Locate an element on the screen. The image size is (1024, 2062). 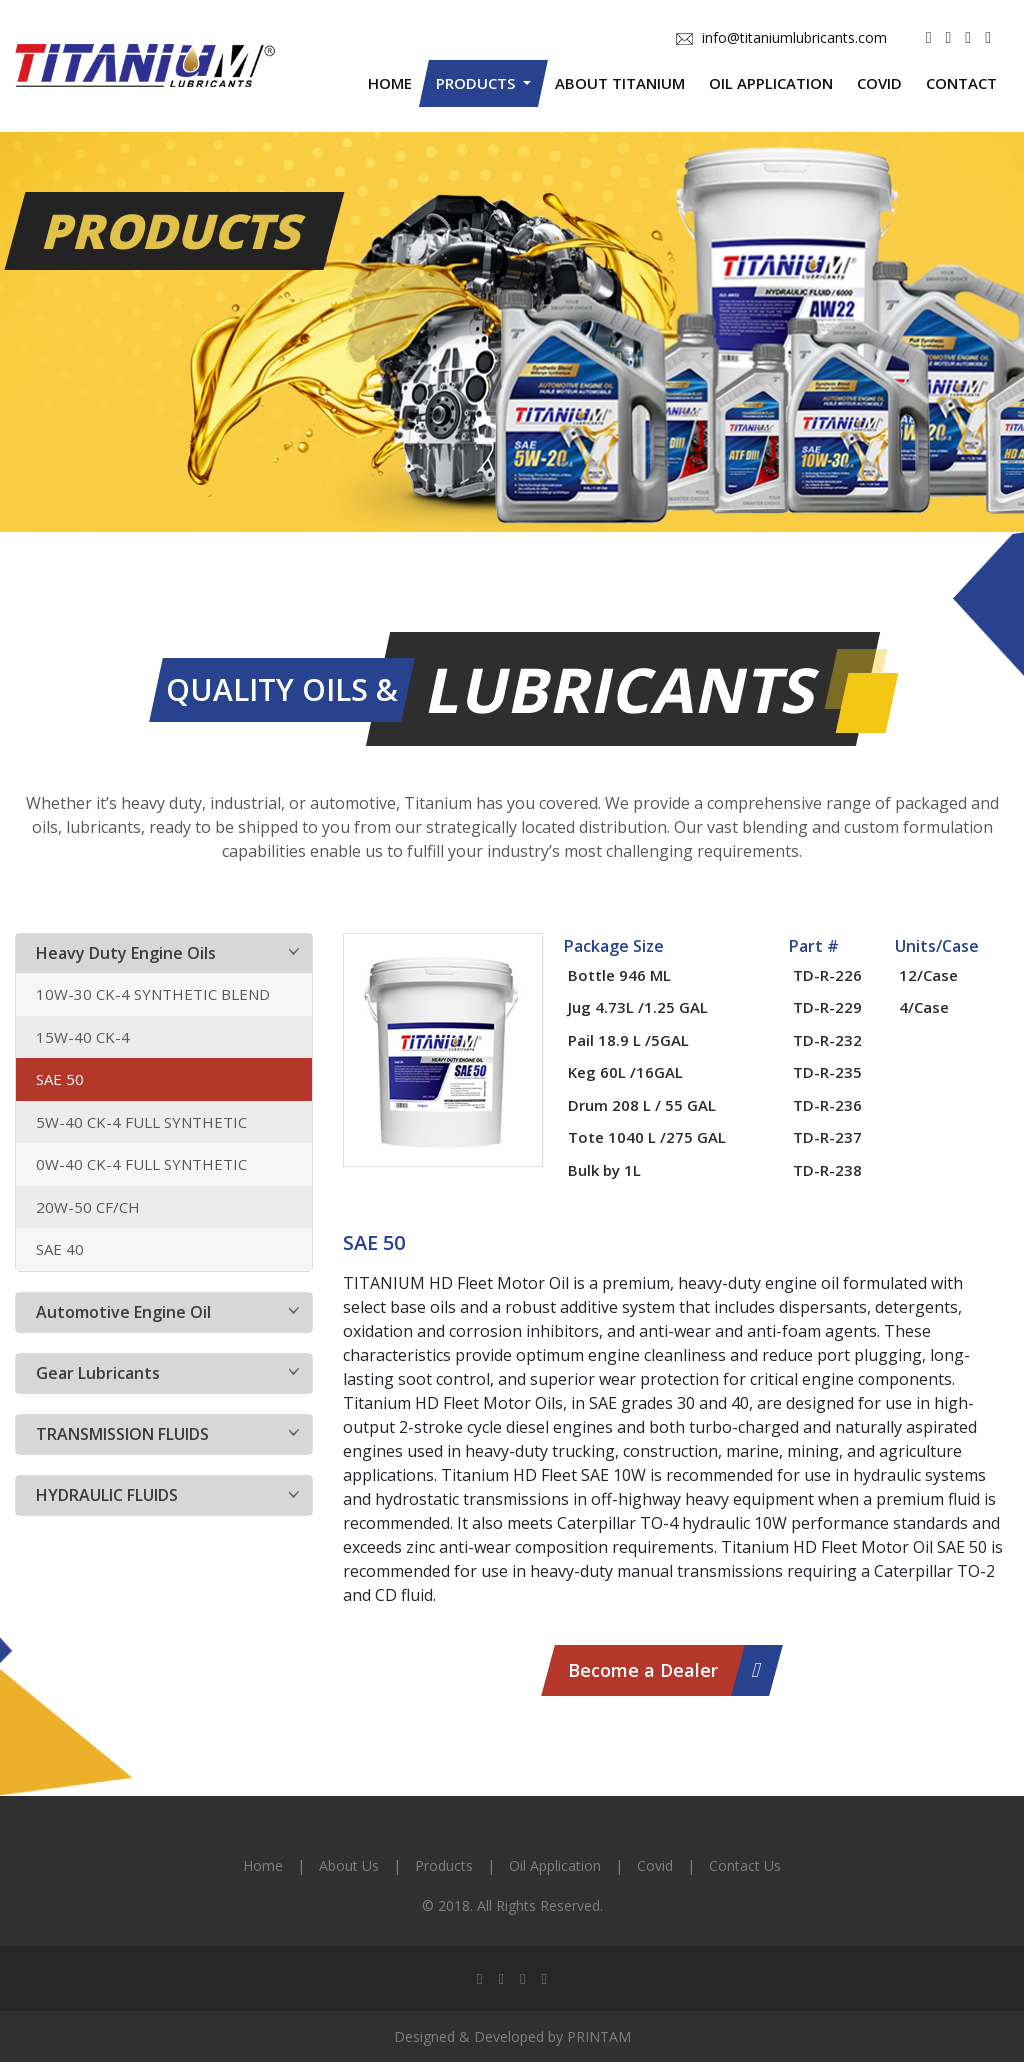
SAE 40 is located at coordinates (60, 1249).